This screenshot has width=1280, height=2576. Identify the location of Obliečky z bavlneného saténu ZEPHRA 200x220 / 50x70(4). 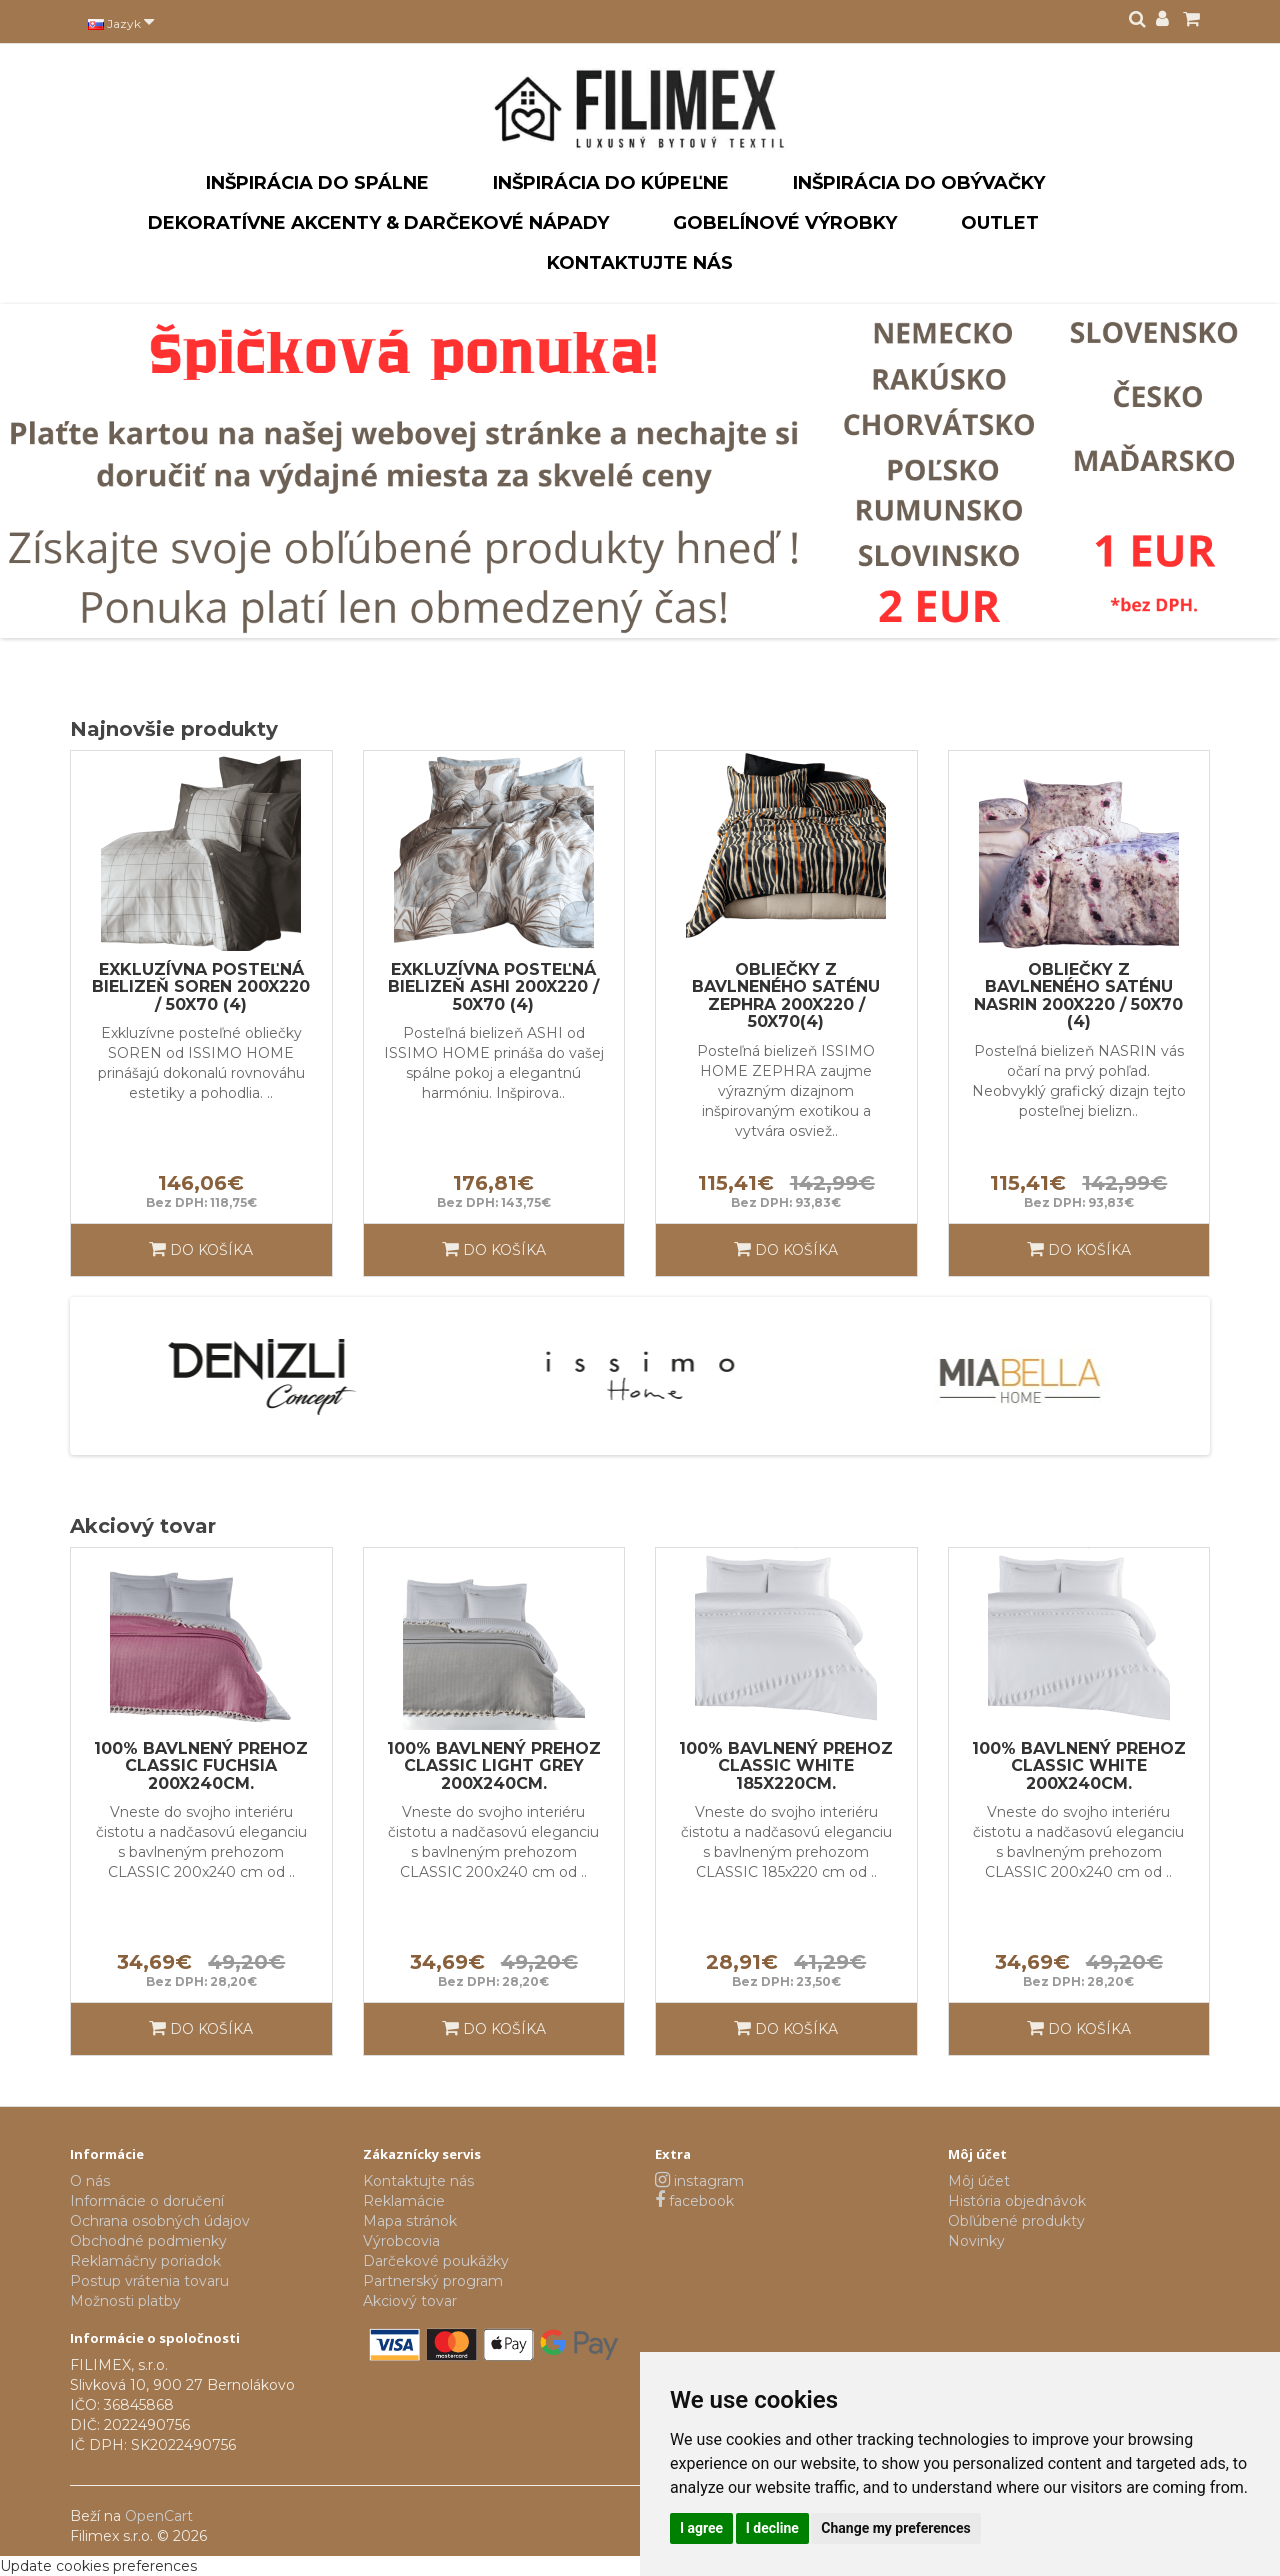
(786, 996).